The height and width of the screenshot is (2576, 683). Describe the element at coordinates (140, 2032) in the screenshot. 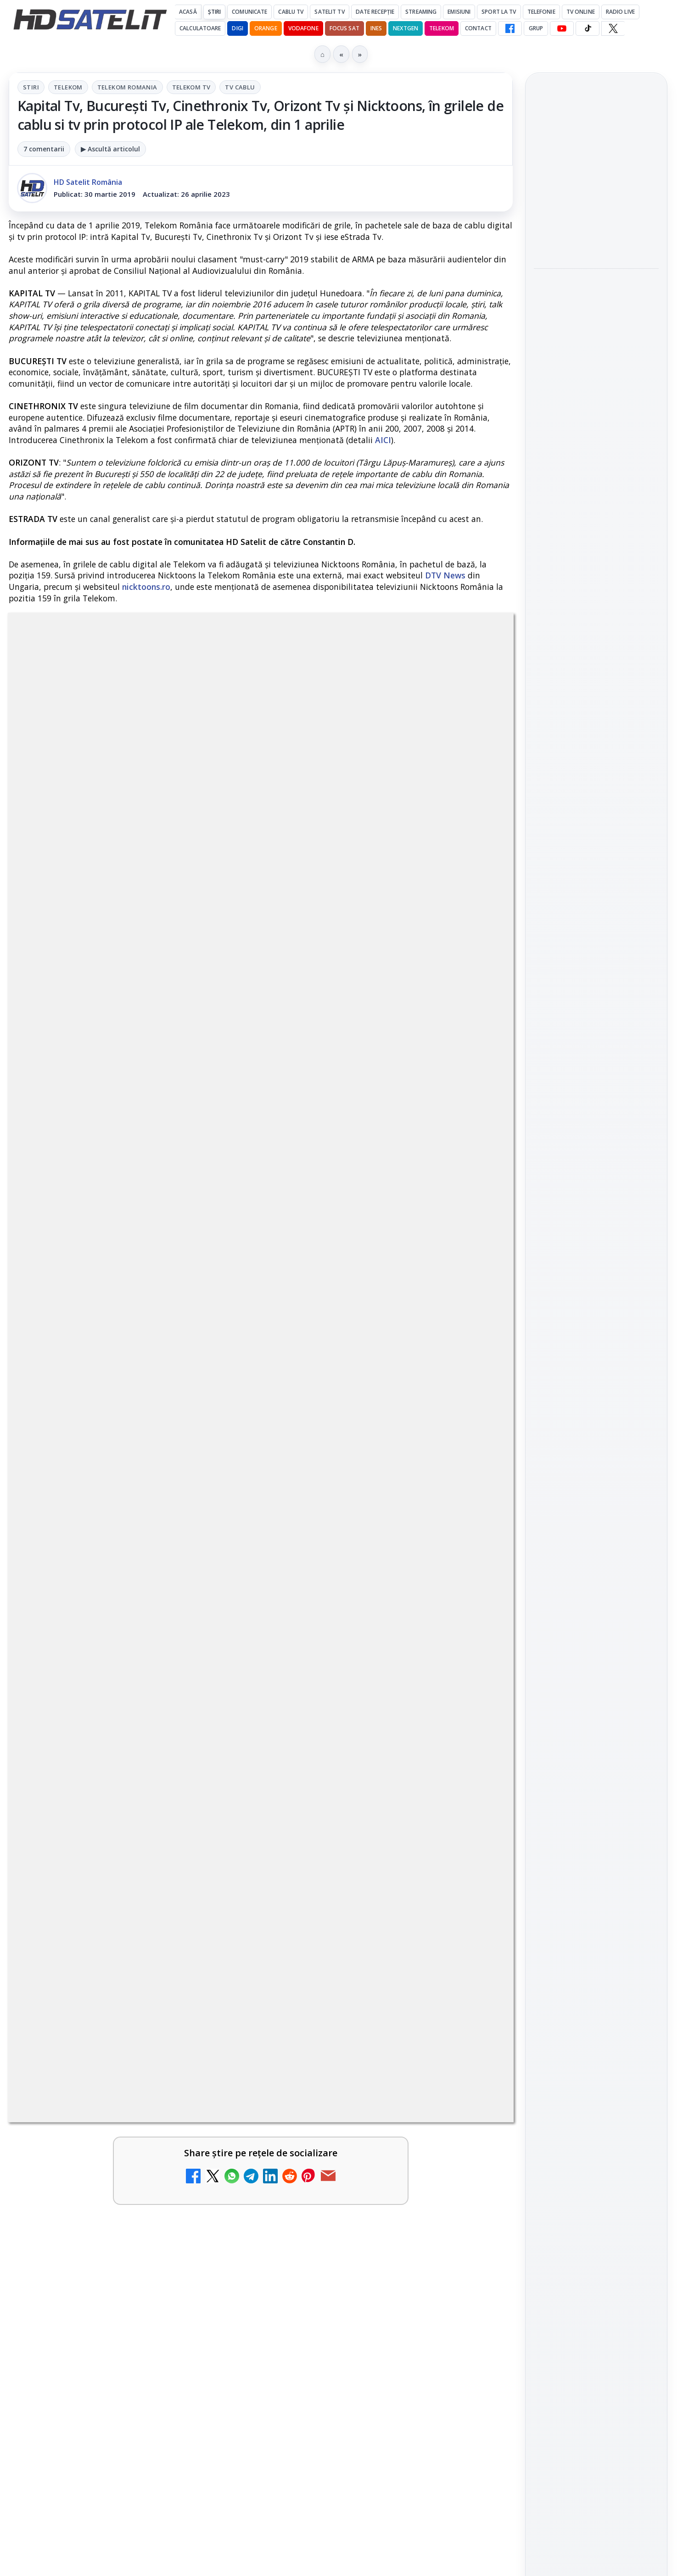

I see `Răspunsuri la întrebări despre recepția prin satelit, cablu, terestru, tv prin protocol IP` at that location.